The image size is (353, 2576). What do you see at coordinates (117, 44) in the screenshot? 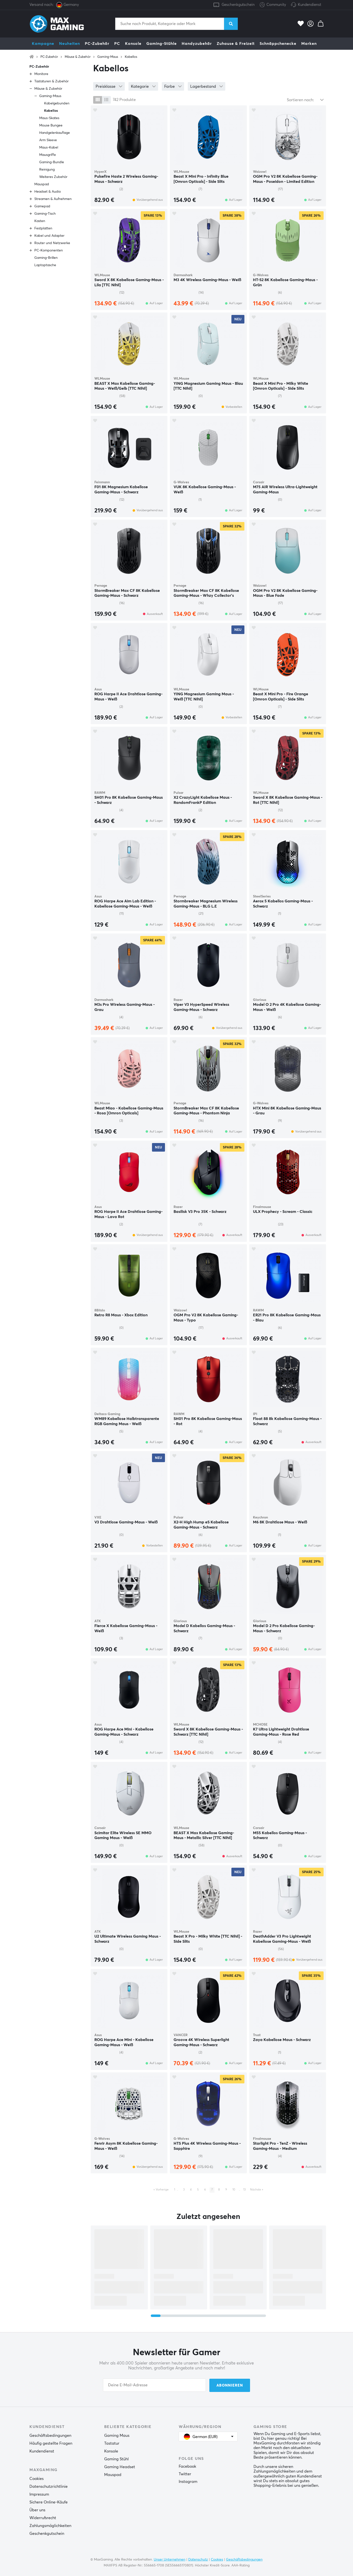
I see `PC` at bounding box center [117, 44].